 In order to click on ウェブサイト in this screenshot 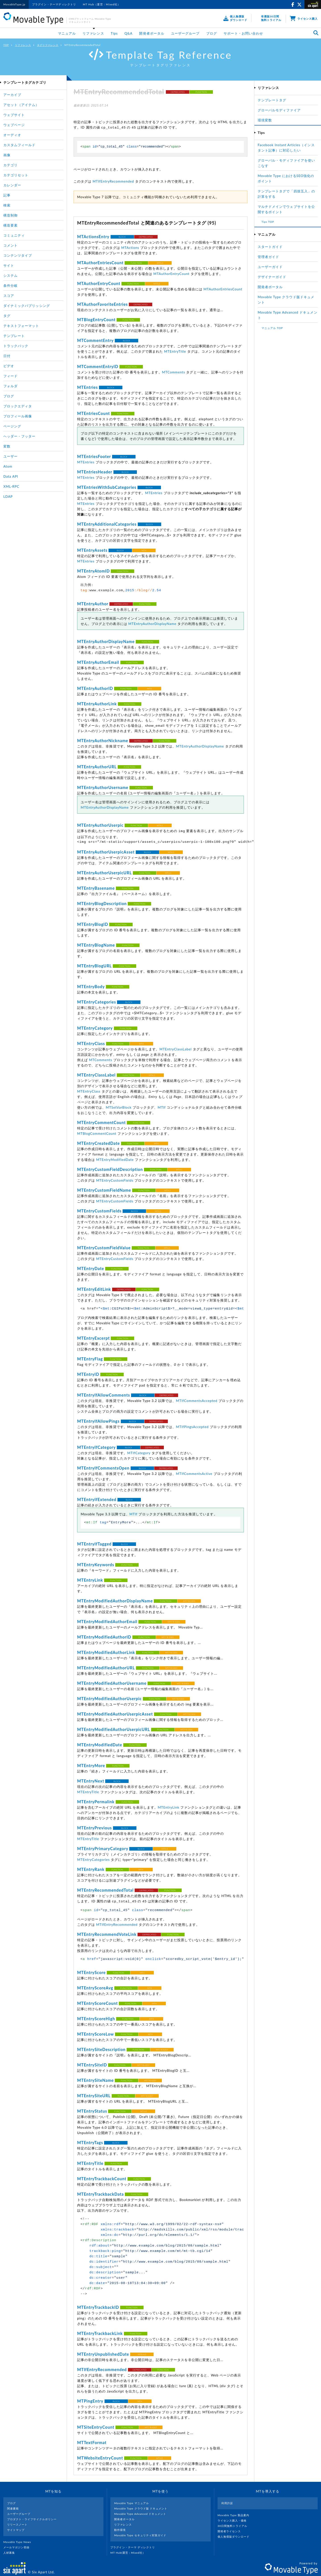, I will do `click(14, 115)`.